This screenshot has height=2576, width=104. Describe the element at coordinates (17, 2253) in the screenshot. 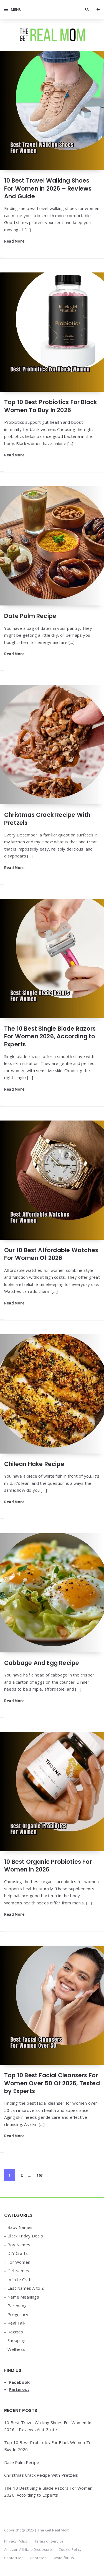

I see `DIY Crafts` at that location.